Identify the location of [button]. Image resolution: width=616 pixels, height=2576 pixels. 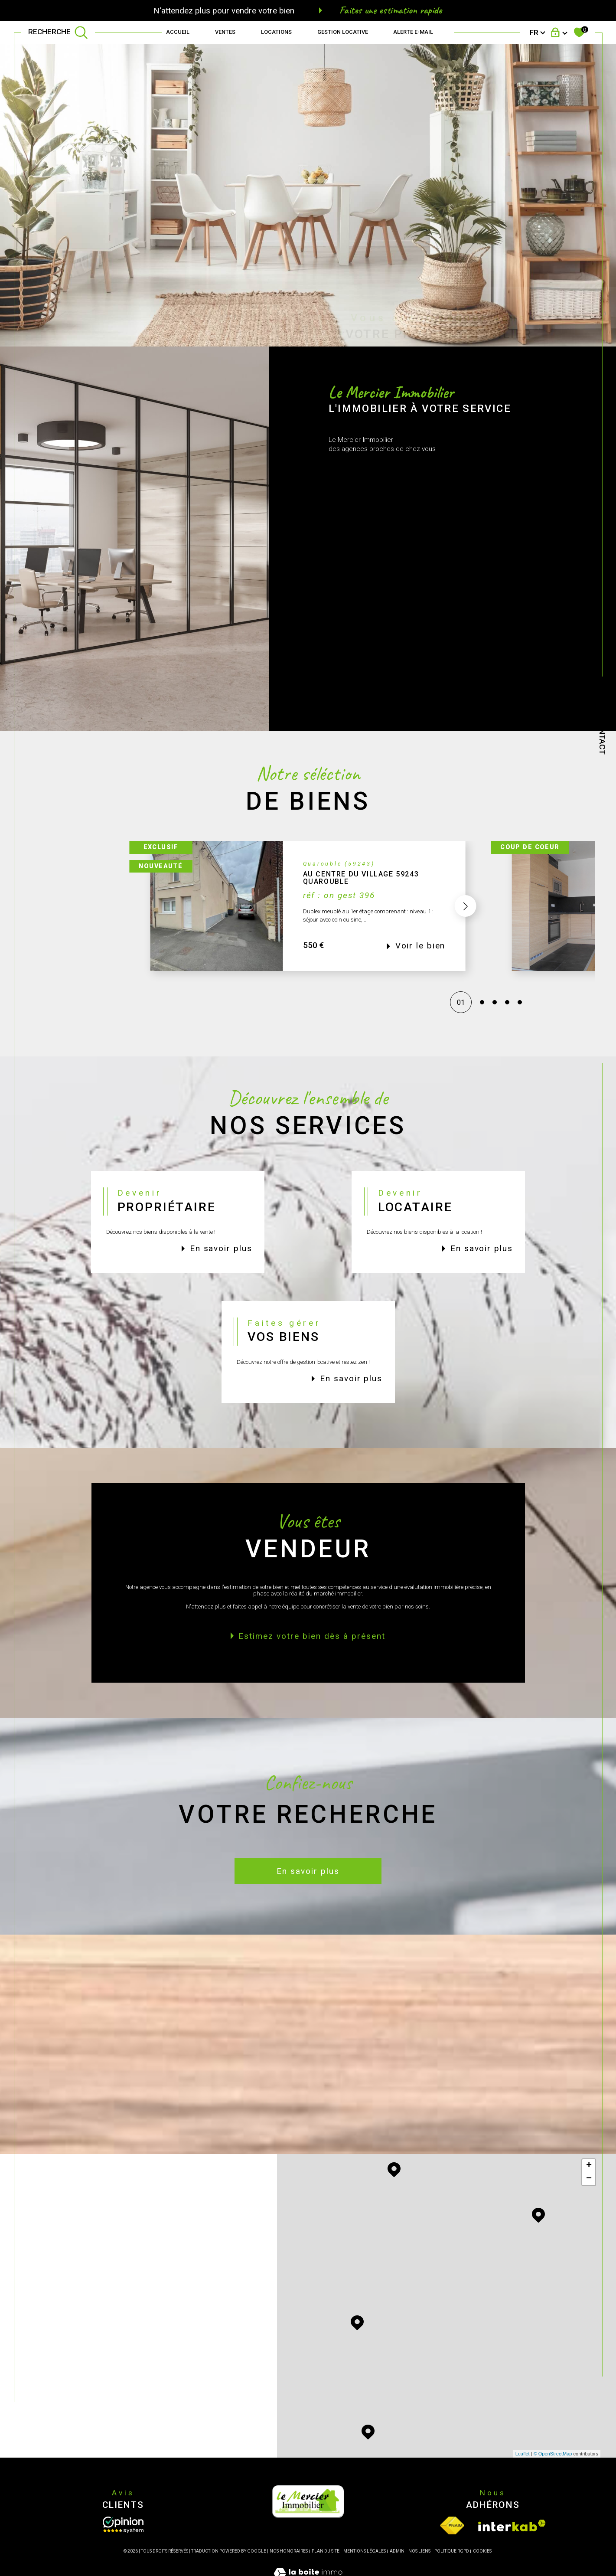
(465, 927).